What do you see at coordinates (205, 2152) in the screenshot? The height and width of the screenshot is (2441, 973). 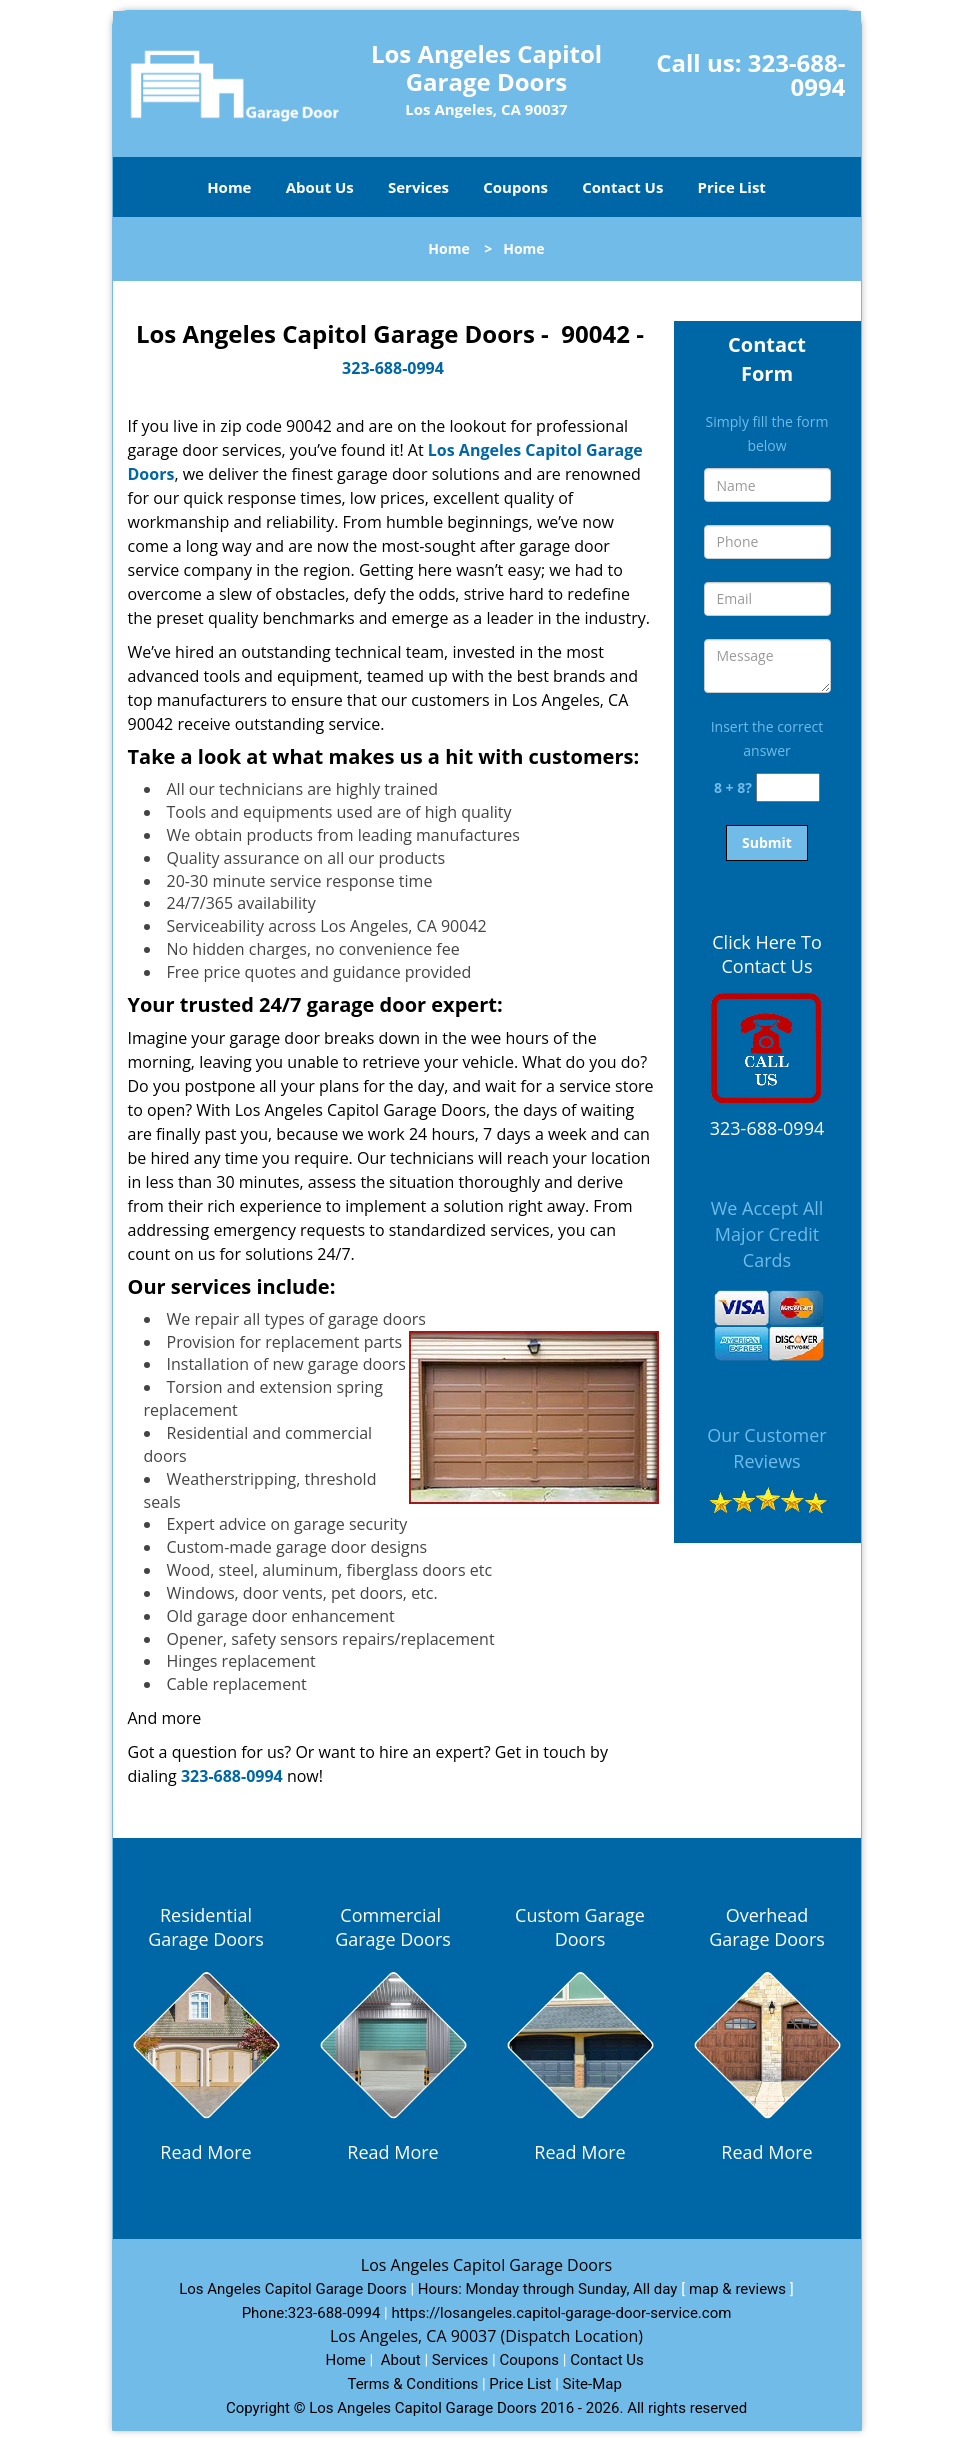 I see `Read More` at bounding box center [205, 2152].